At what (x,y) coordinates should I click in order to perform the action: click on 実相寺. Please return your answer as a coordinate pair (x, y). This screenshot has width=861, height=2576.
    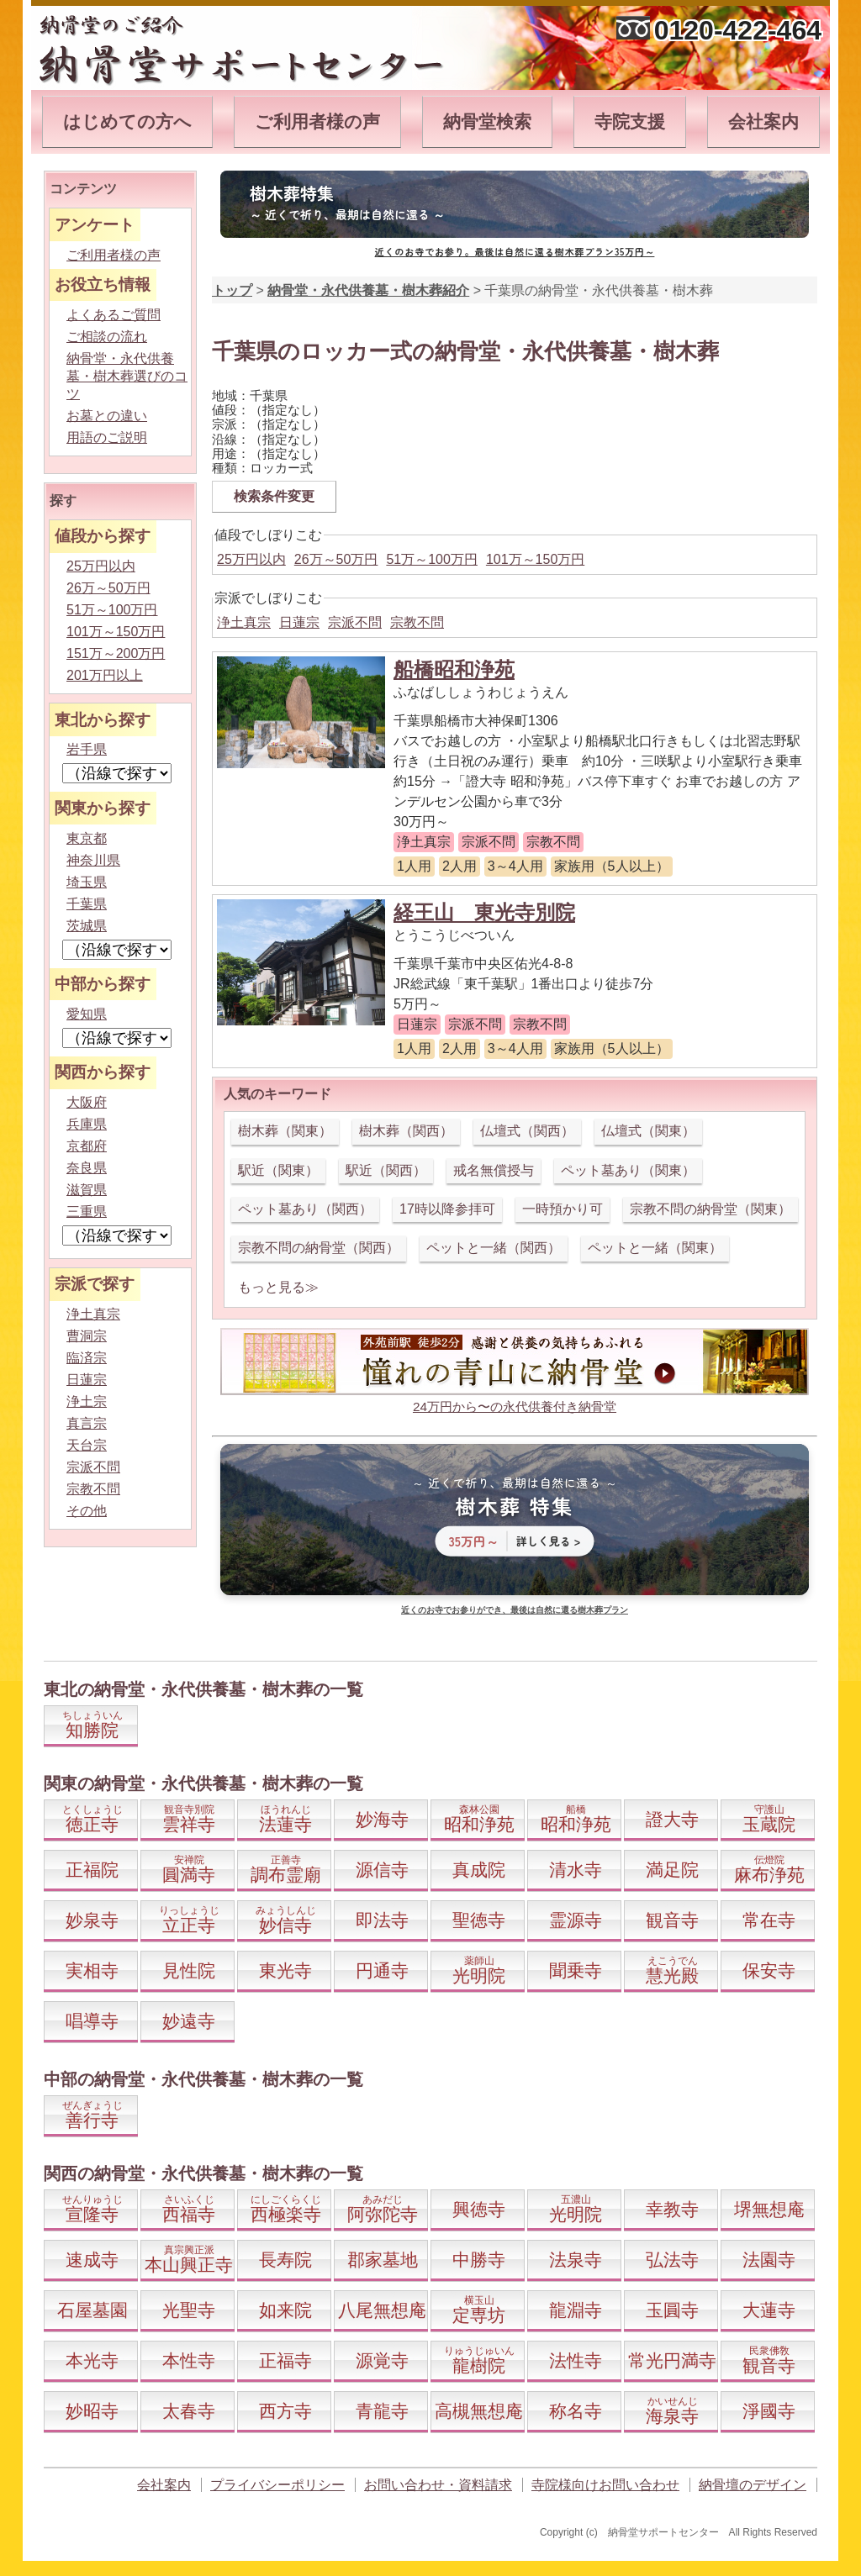
    Looking at the image, I should click on (92, 1970).